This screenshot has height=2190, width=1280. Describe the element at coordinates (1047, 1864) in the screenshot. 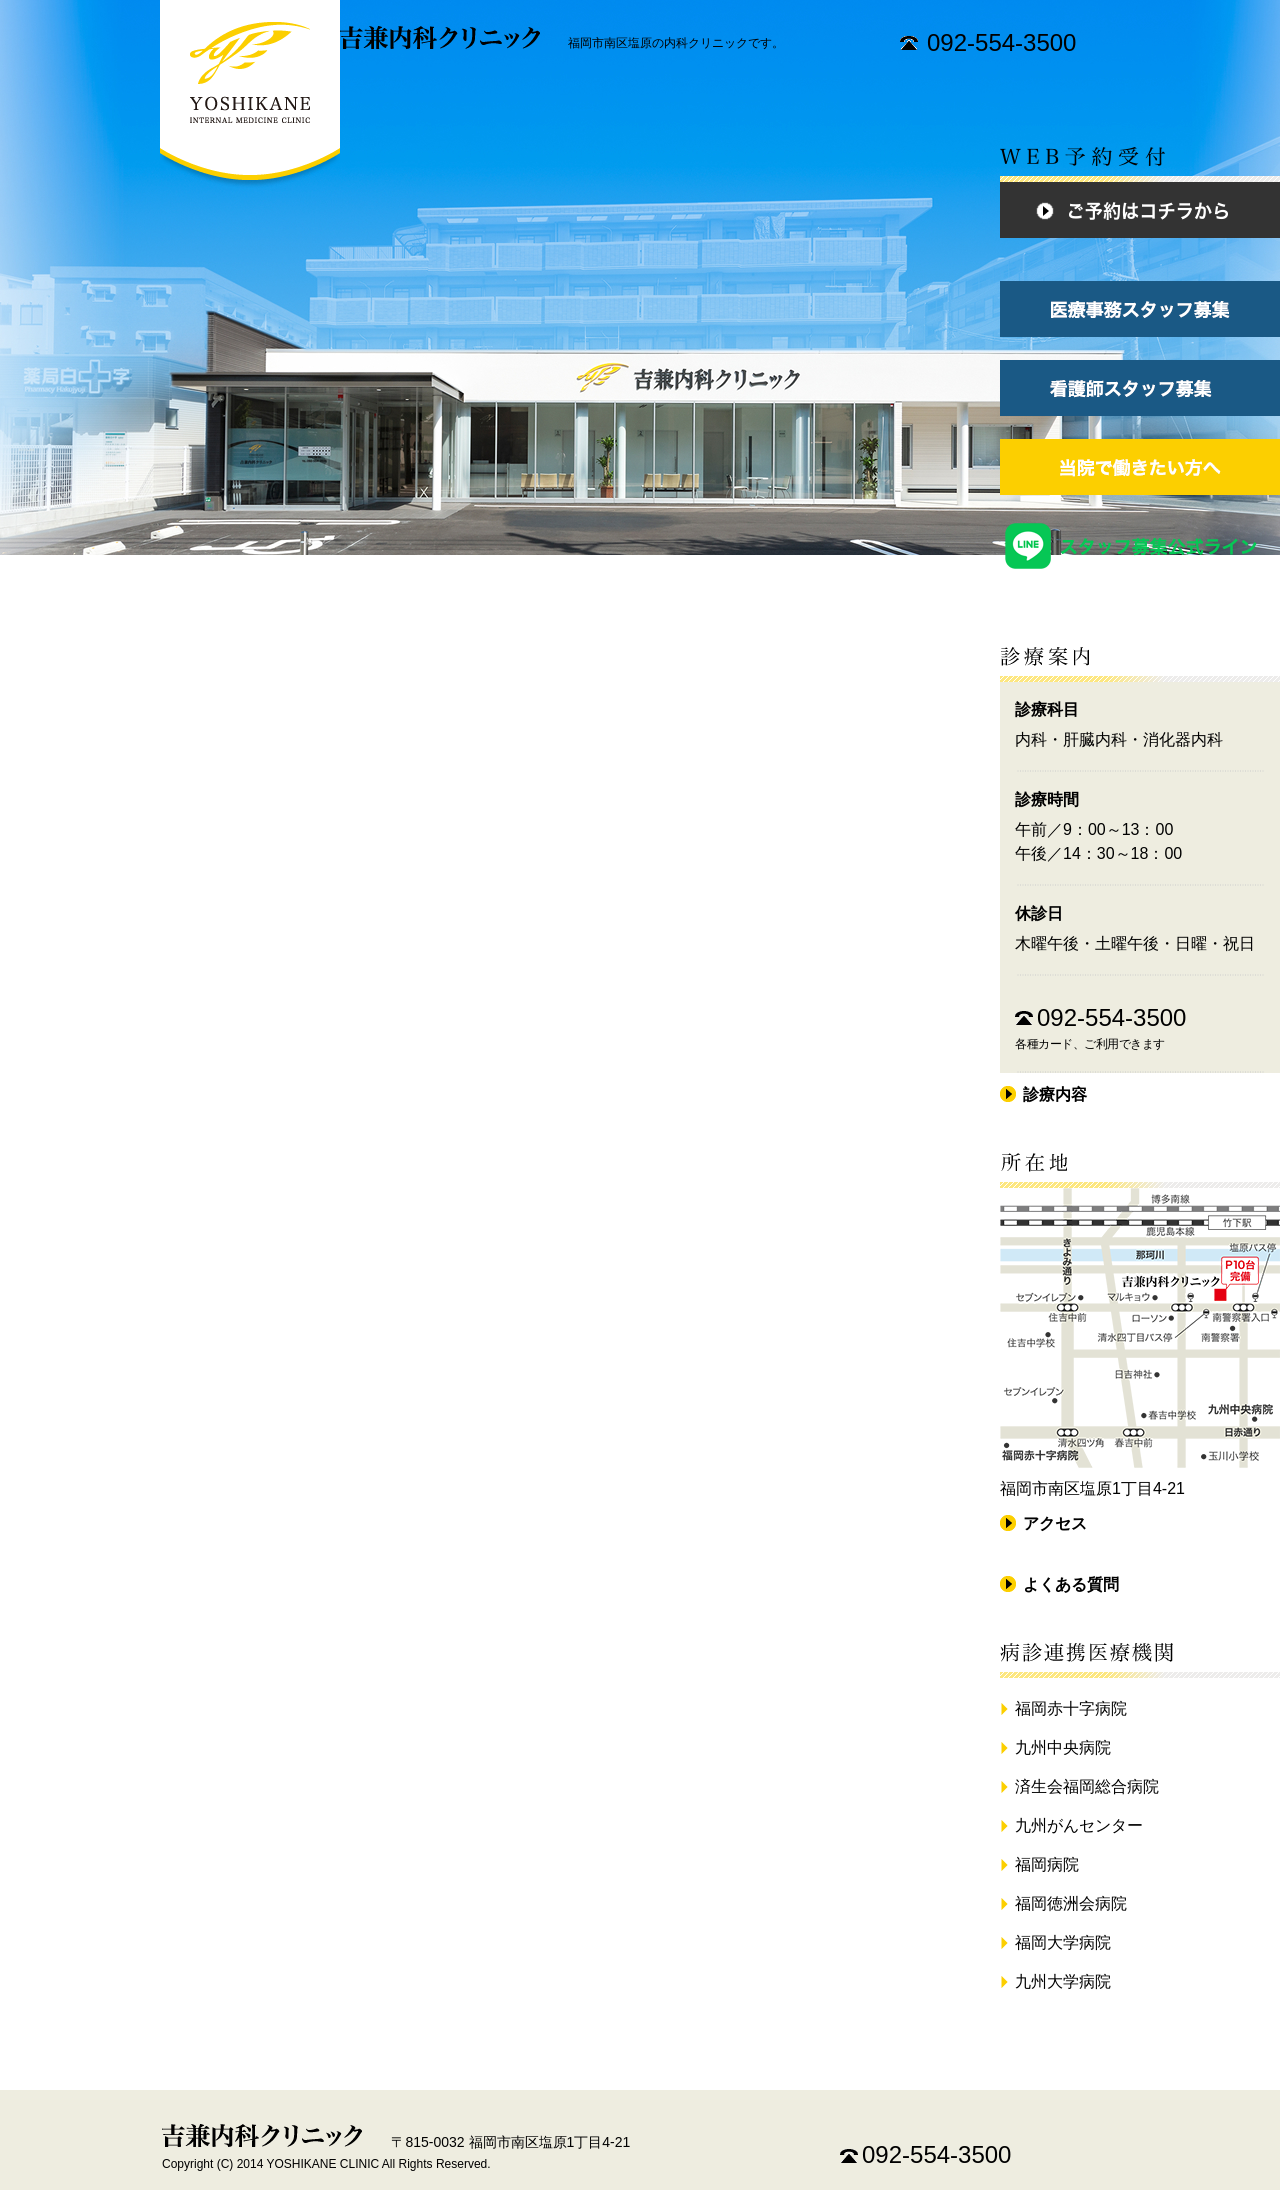

I see `福岡病院` at that location.